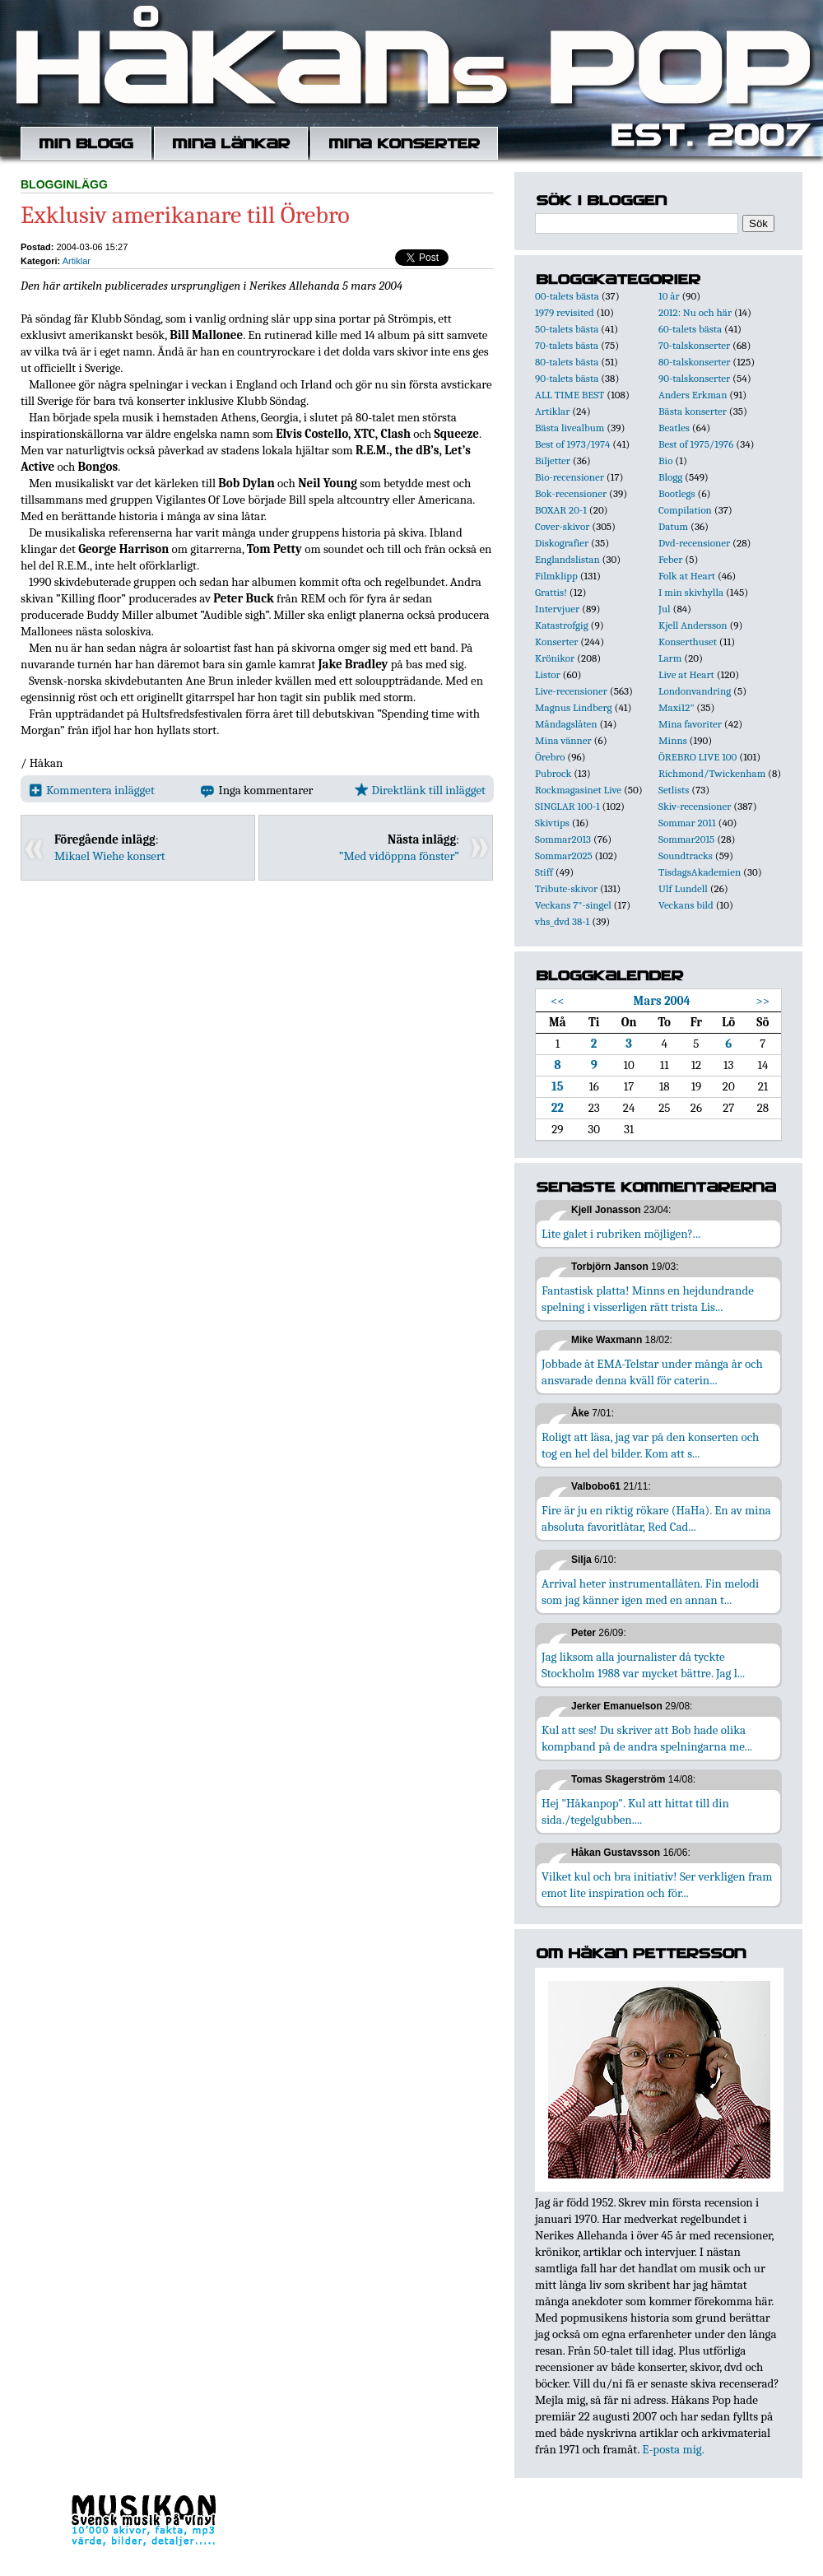  What do you see at coordinates (694, 362) in the screenshot?
I see `80-talskonserter` at bounding box center [694, 362].